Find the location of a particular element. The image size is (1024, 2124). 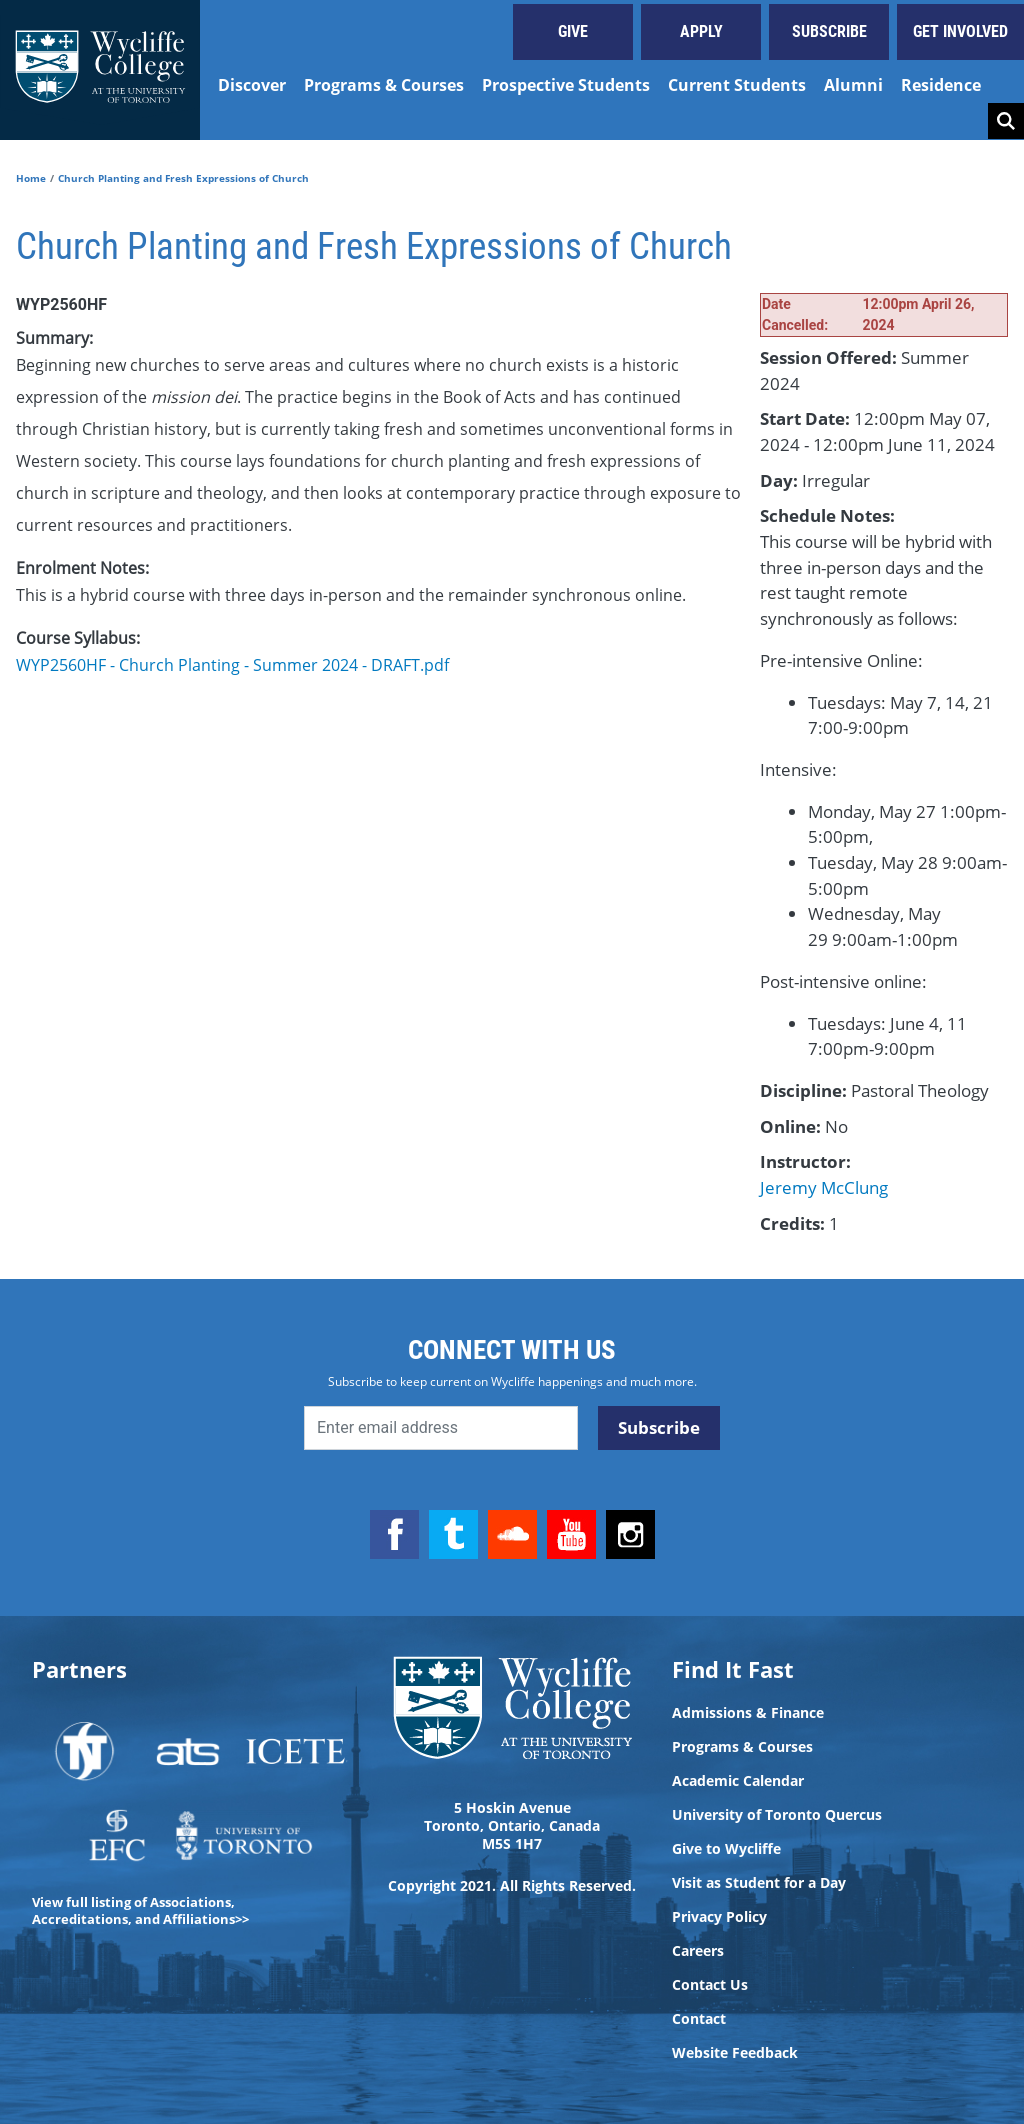

Visit as Student for a Day is located at coordinates (759, 1883).